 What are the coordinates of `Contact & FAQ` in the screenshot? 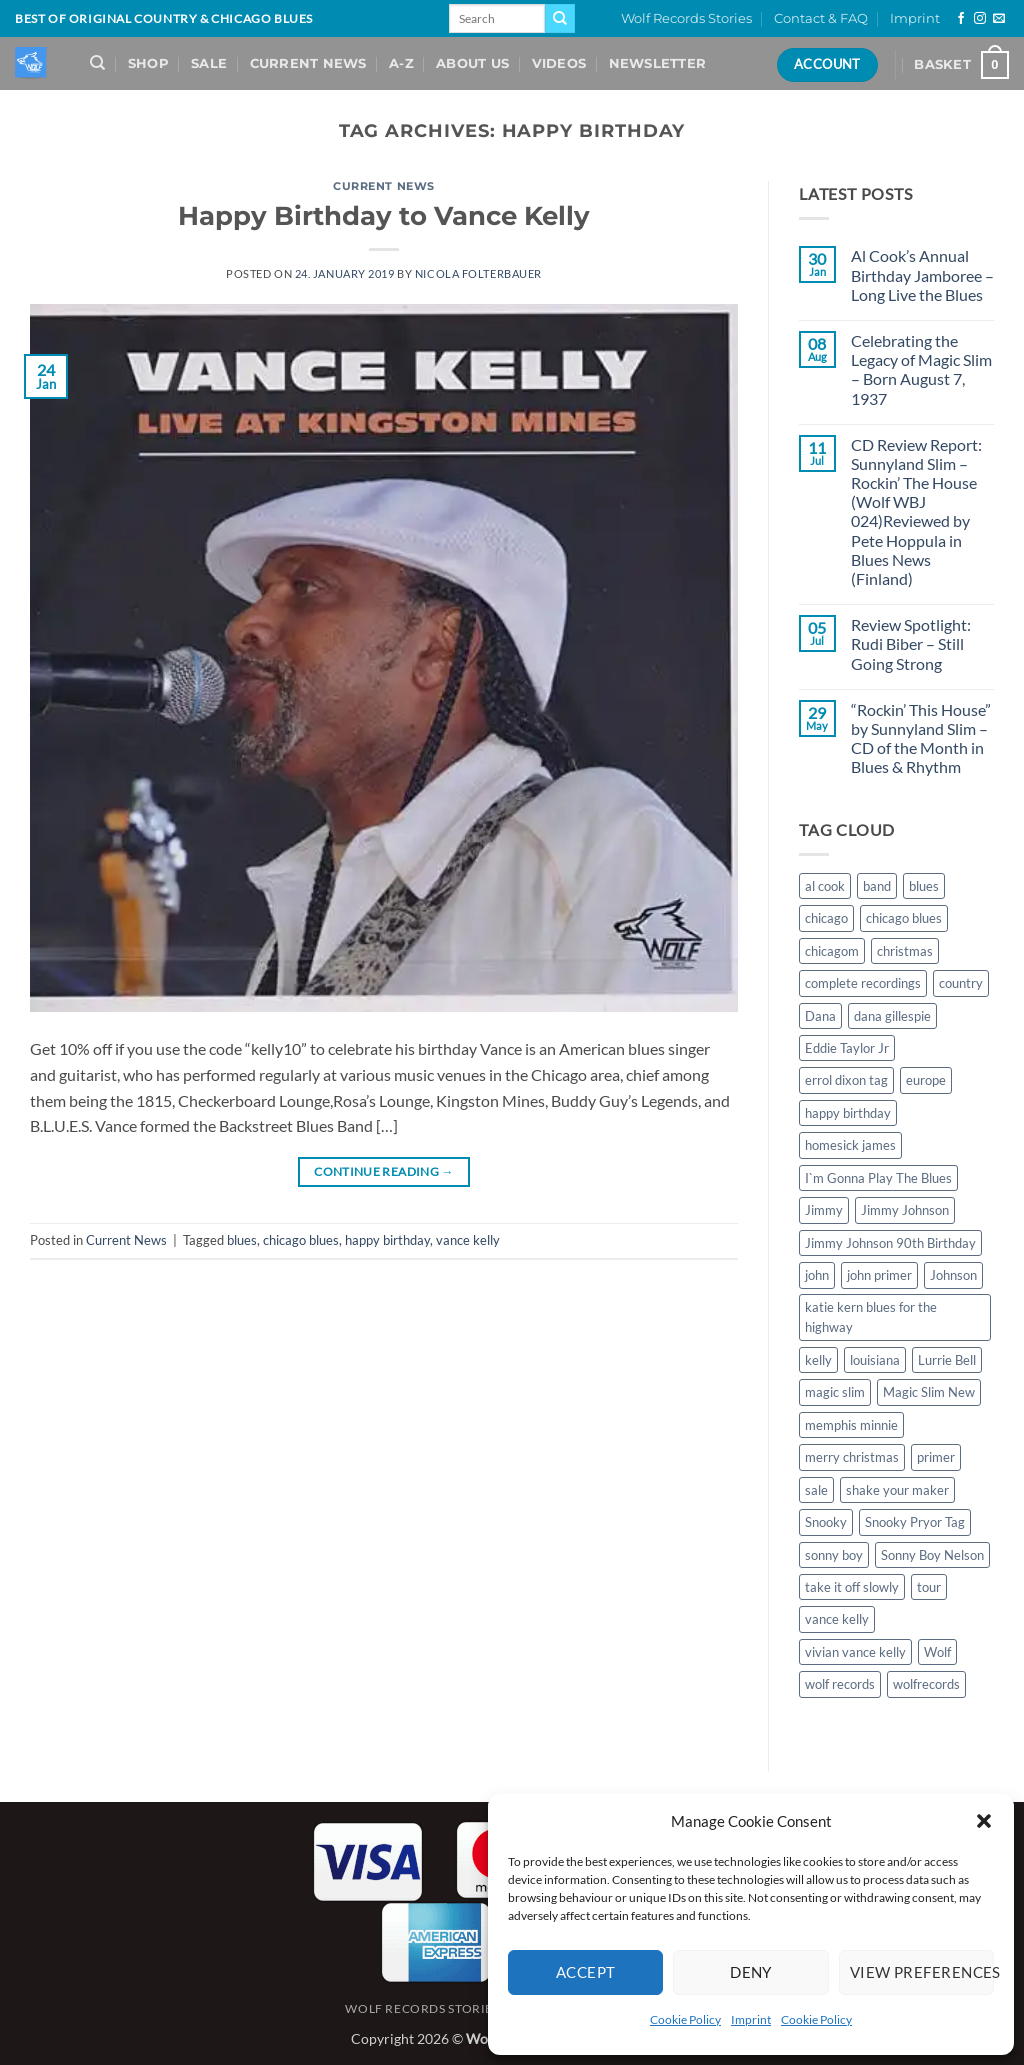 It's located at (821, 18).